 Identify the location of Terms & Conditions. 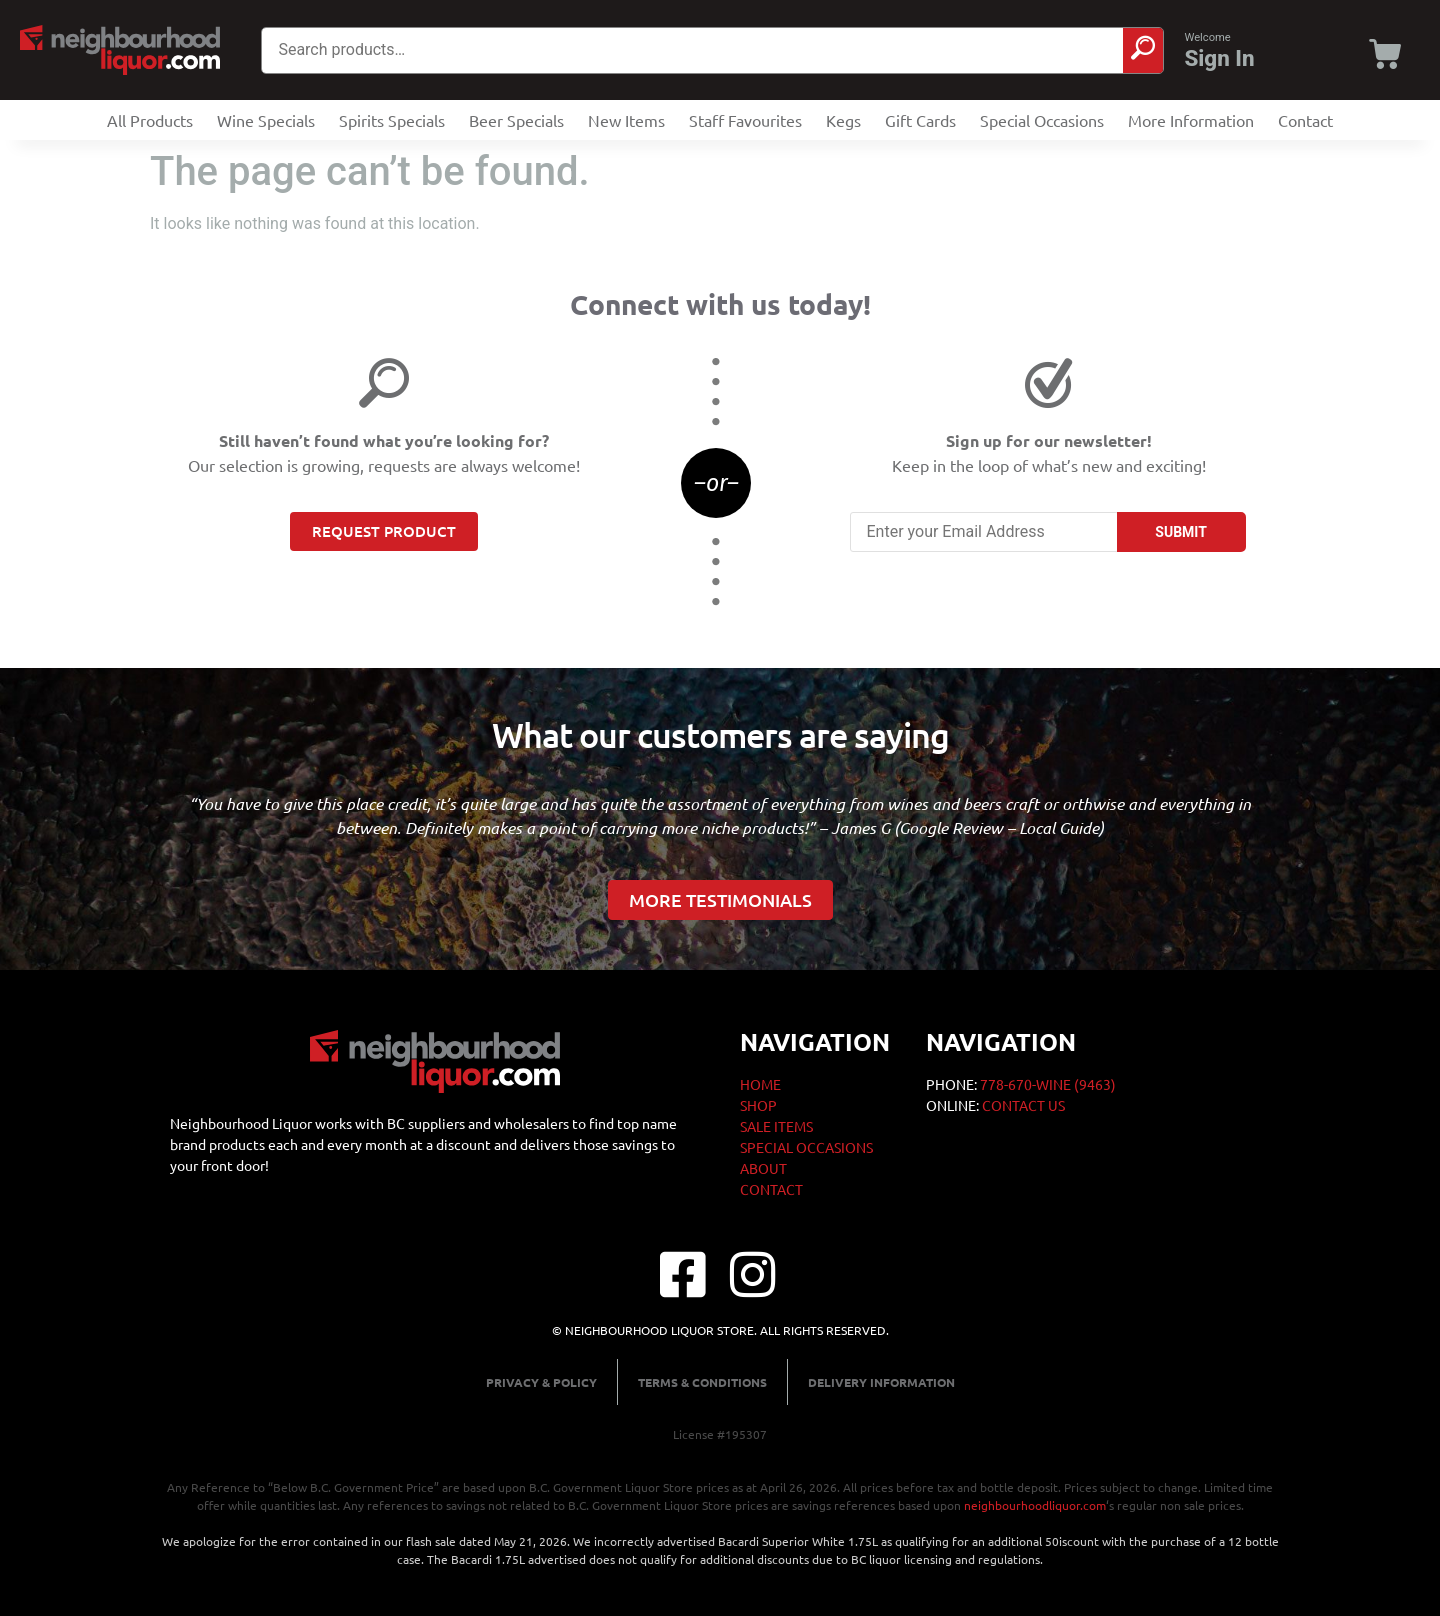
(702, 1382).